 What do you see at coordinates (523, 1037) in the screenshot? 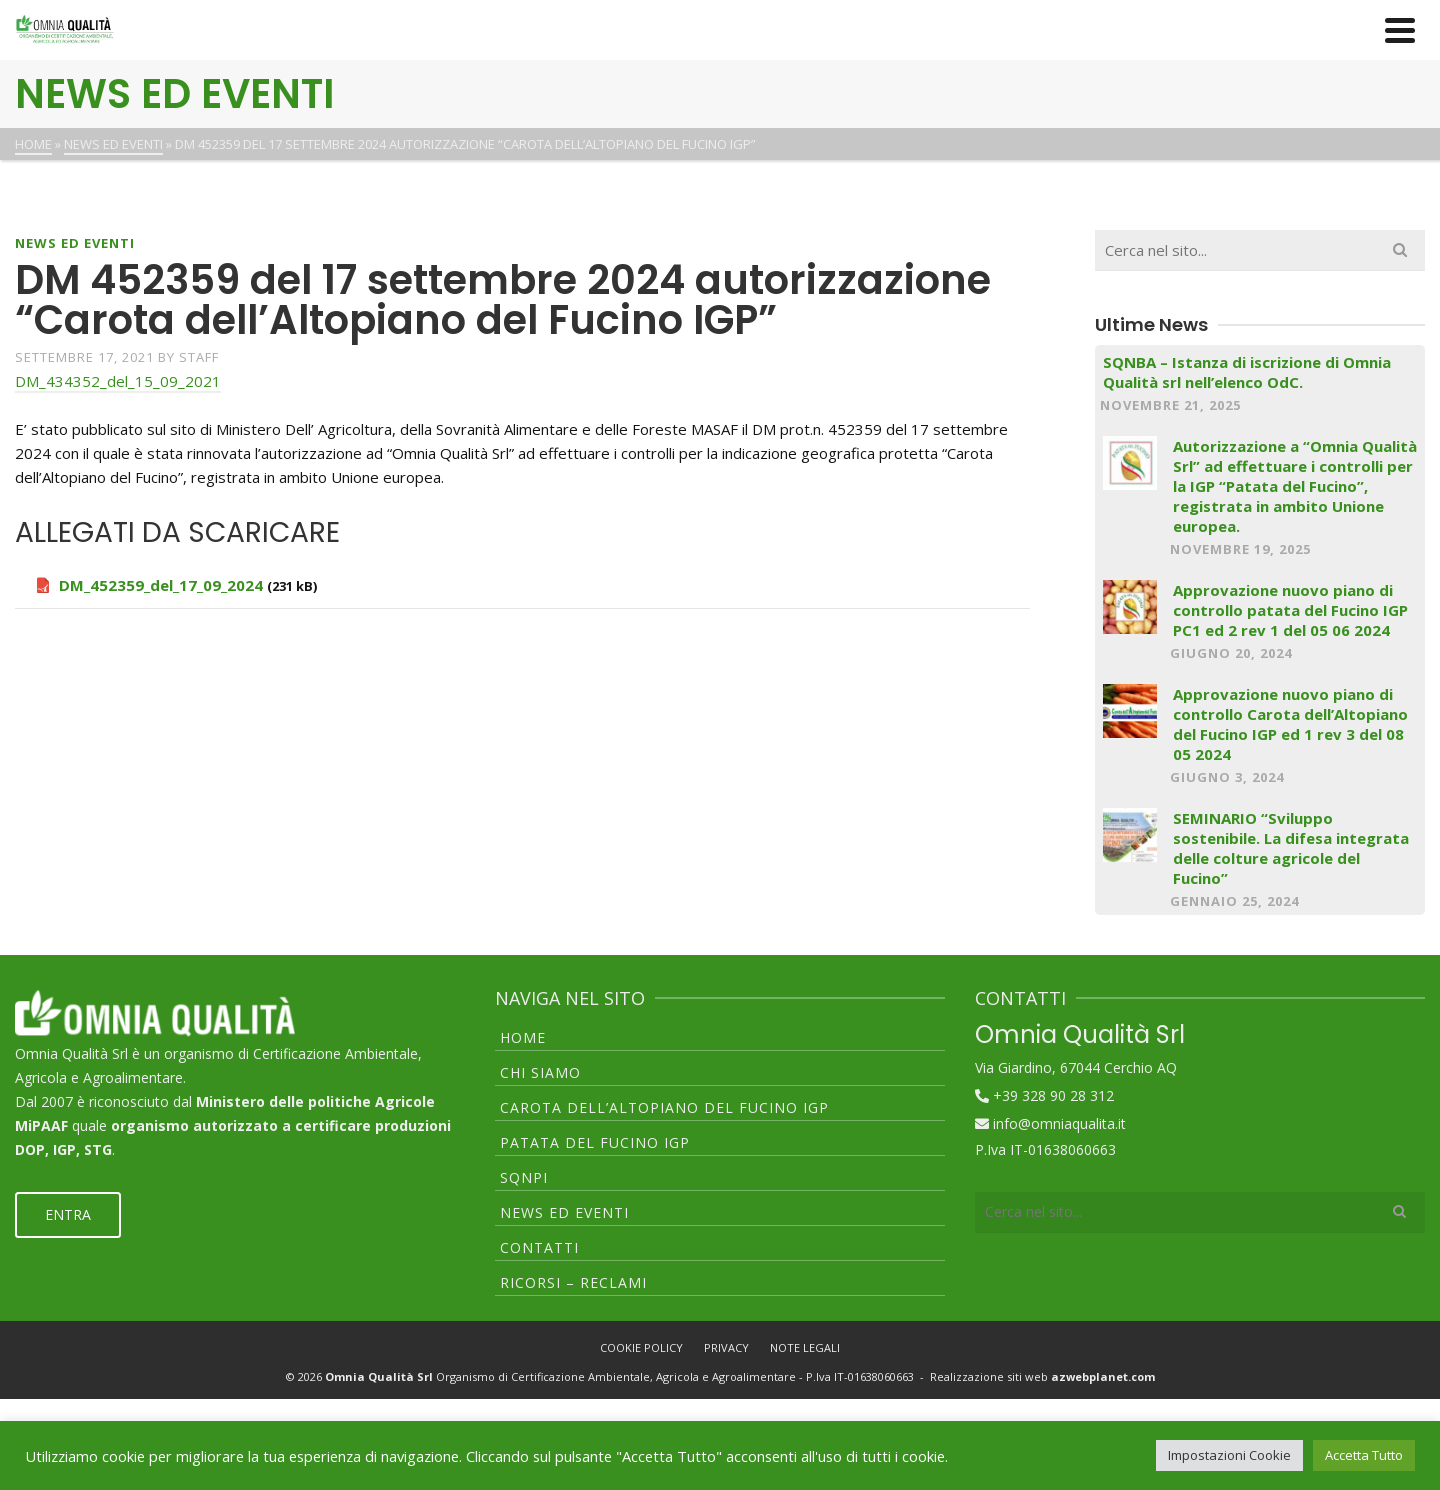
I see `HOME` at bounding box center [523, 1037].